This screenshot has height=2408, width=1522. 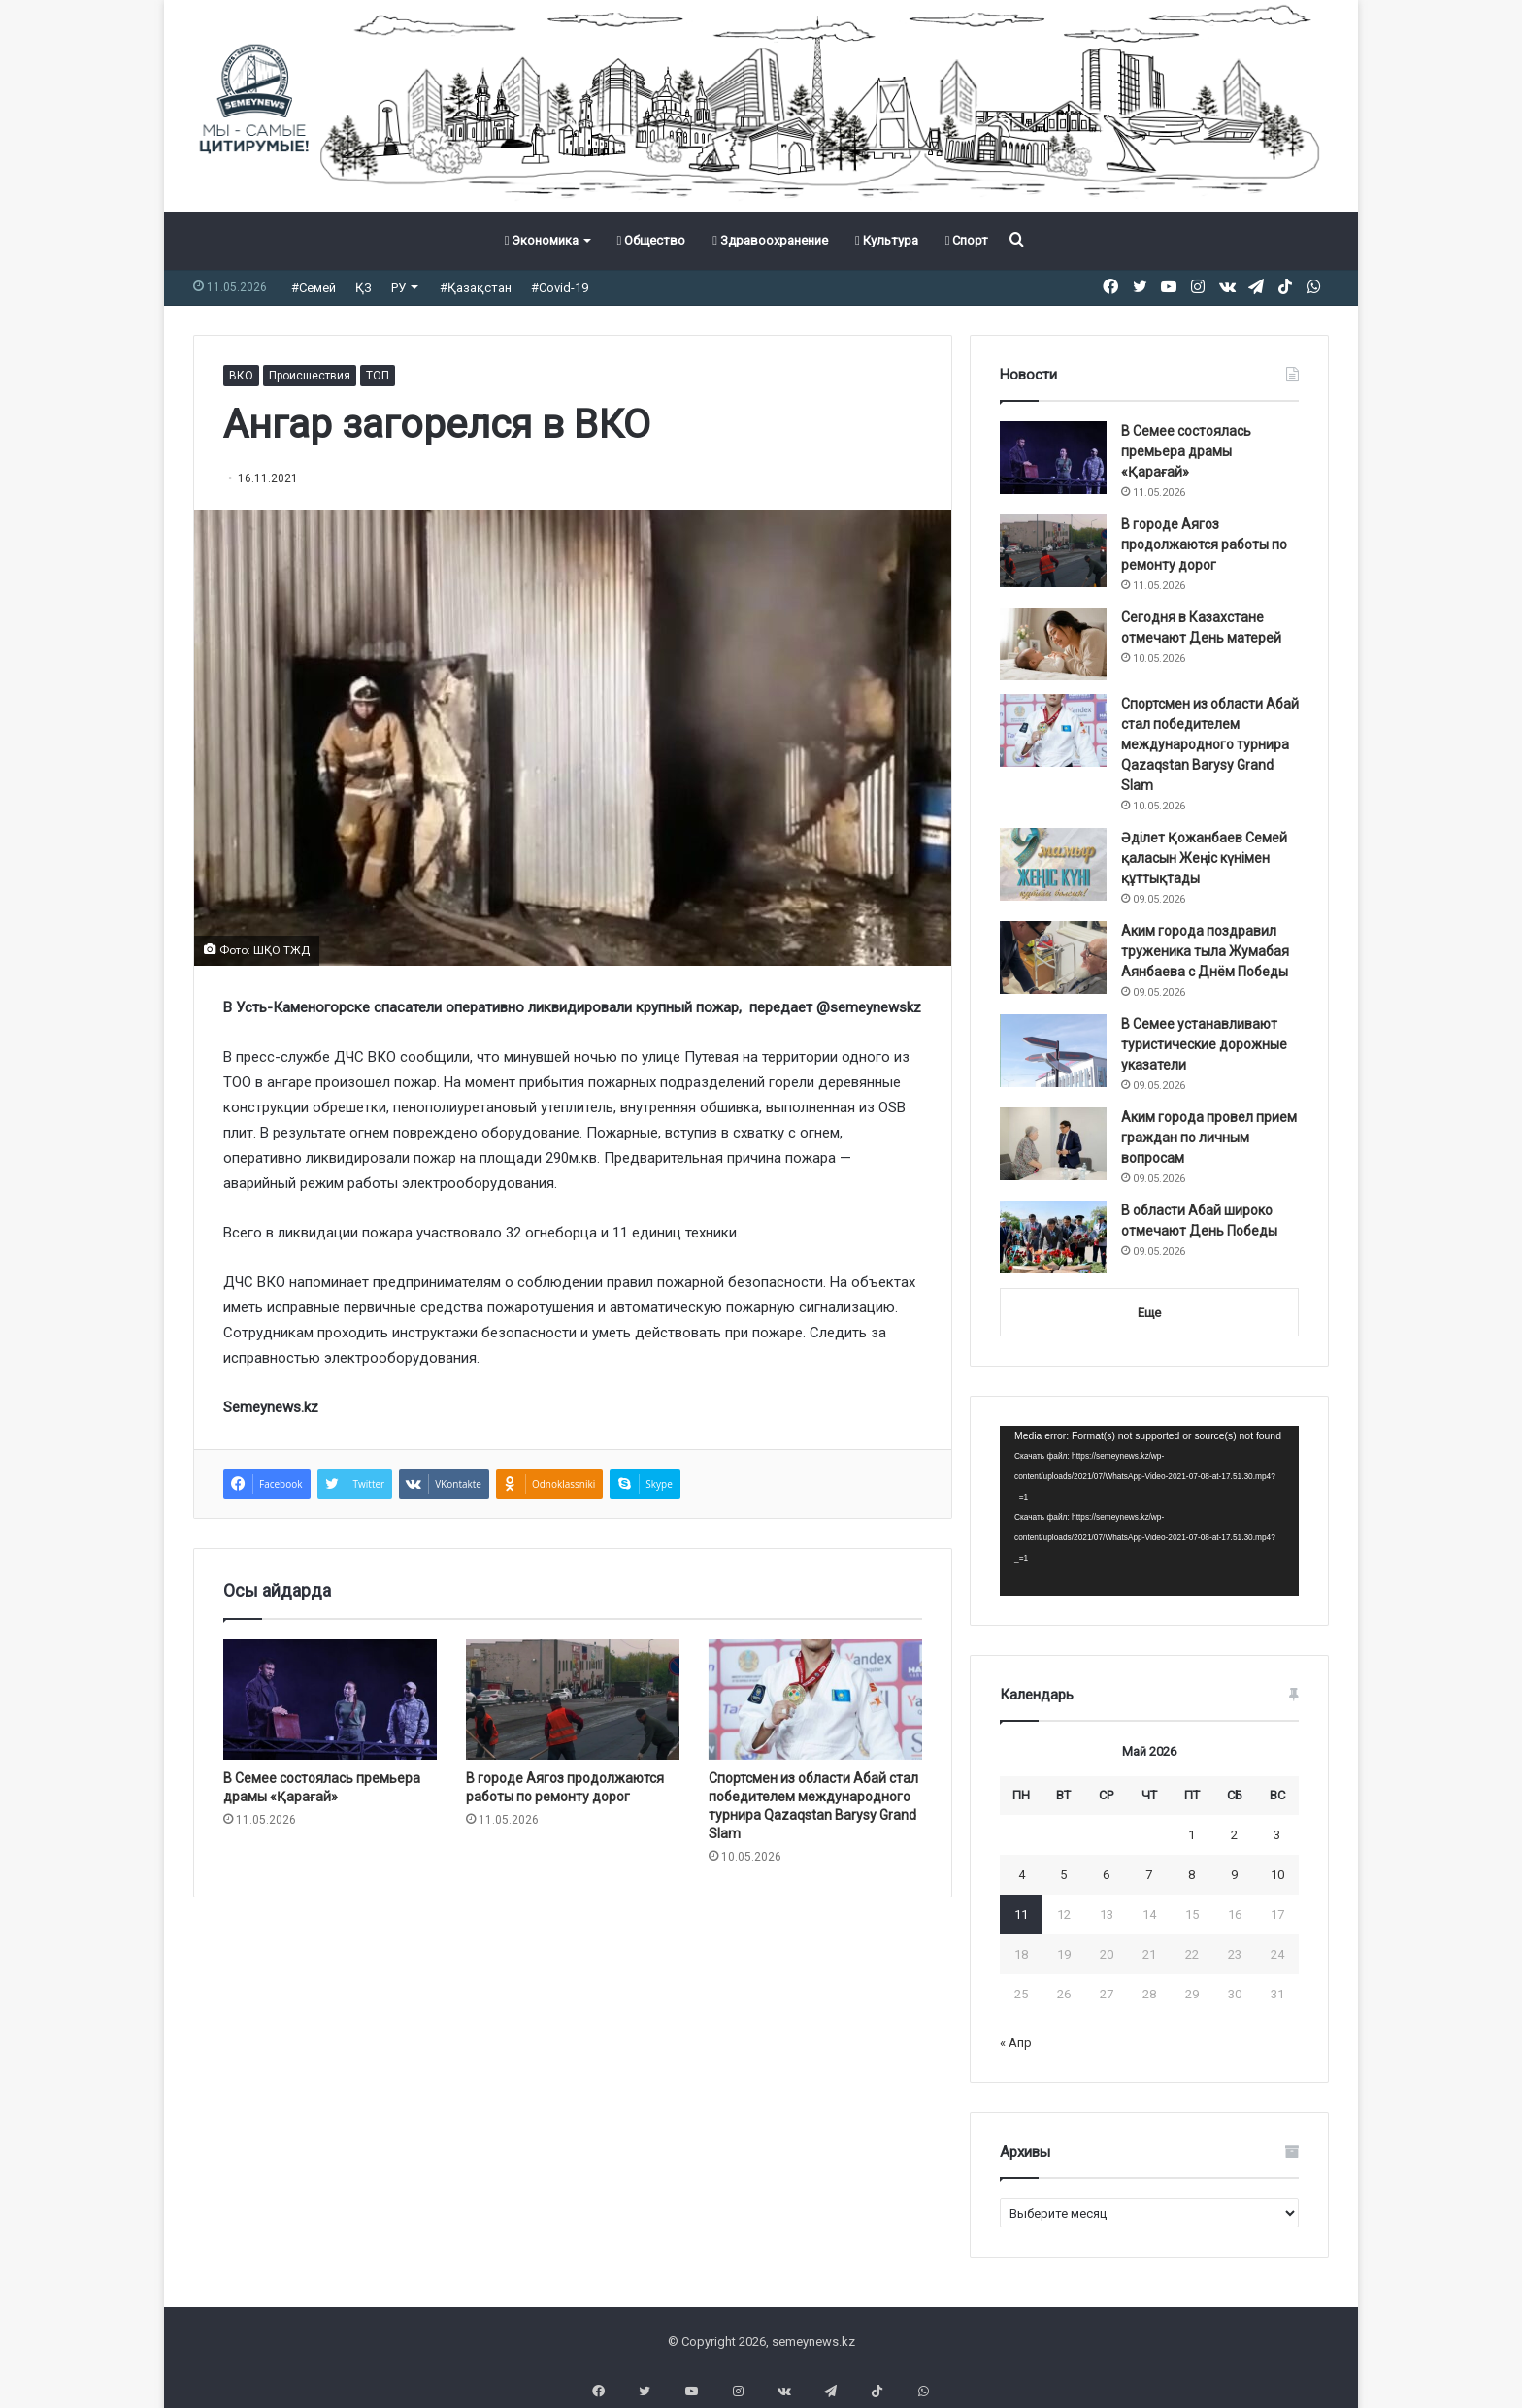 I want to click on Происшествия, so click(x=309, y=375).